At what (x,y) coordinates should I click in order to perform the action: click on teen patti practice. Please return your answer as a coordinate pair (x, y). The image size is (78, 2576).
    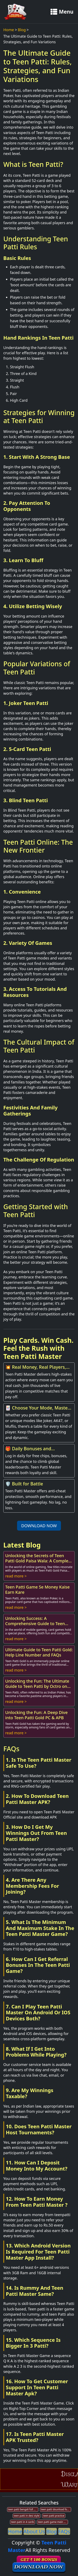
    Looking at the image, I should click on (53, 2515).